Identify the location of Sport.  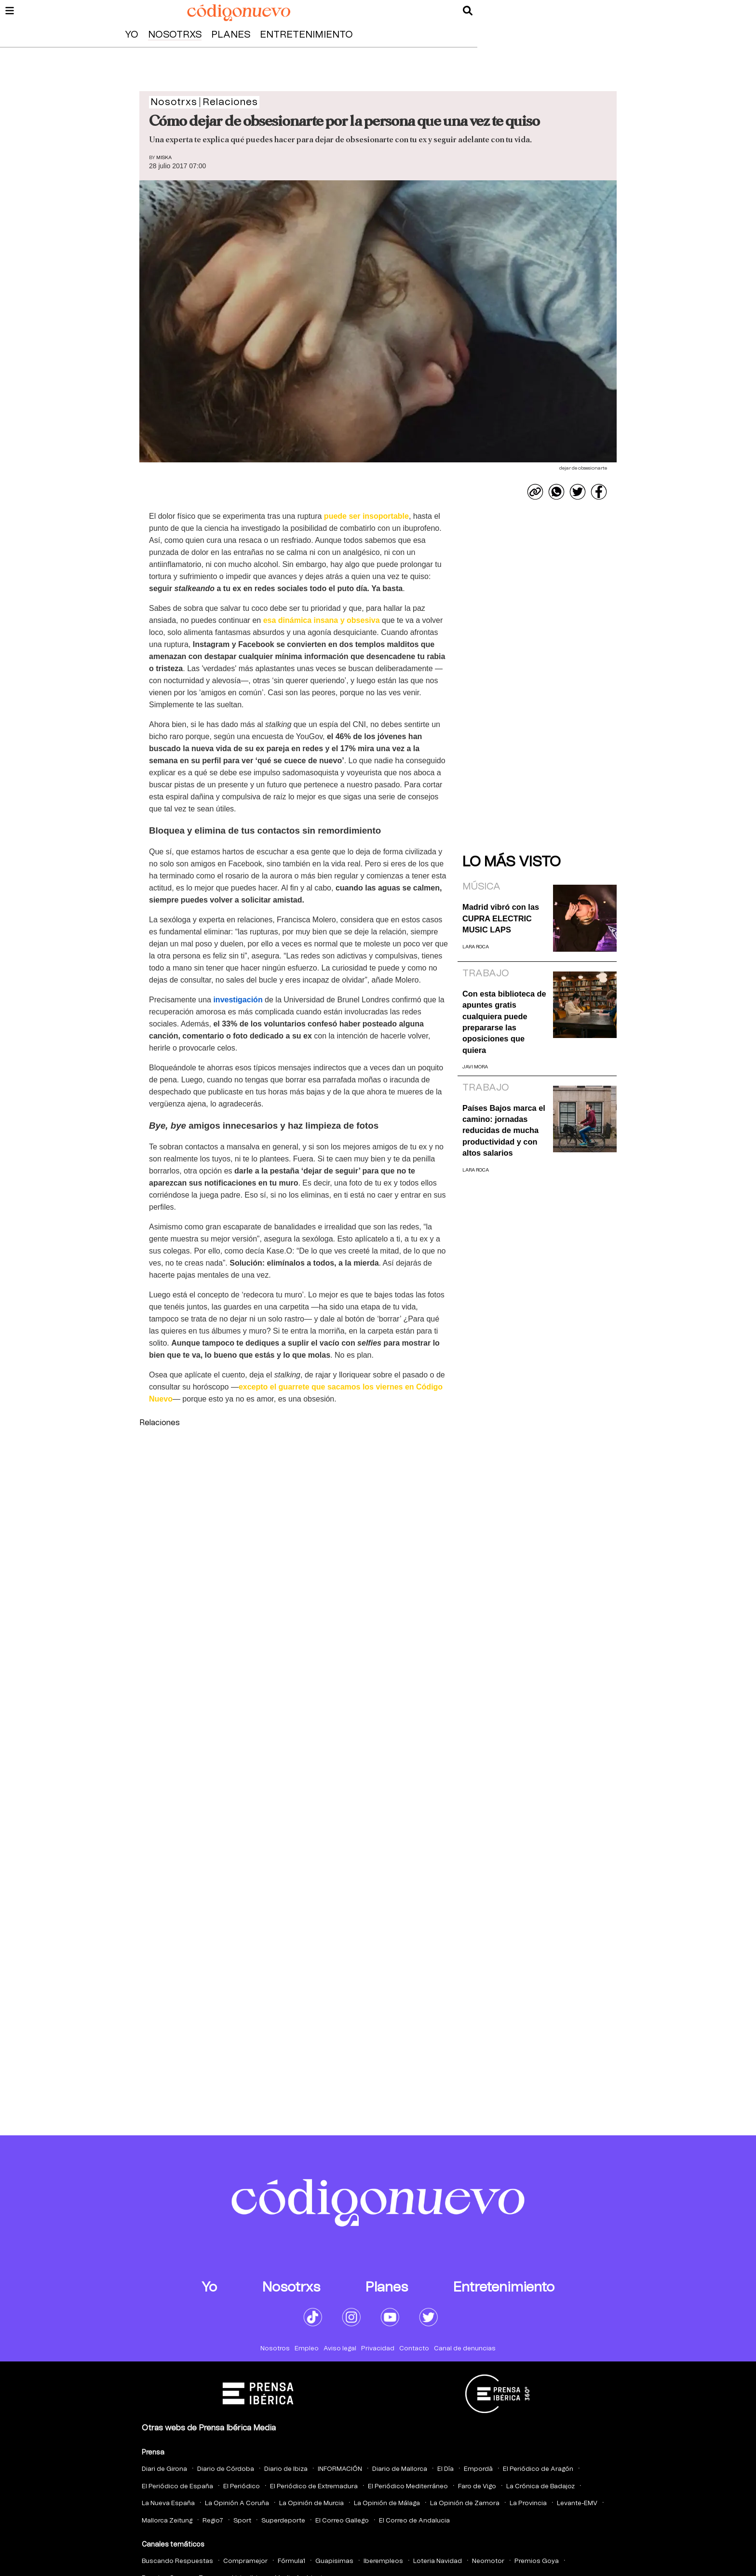
(242, 2521).